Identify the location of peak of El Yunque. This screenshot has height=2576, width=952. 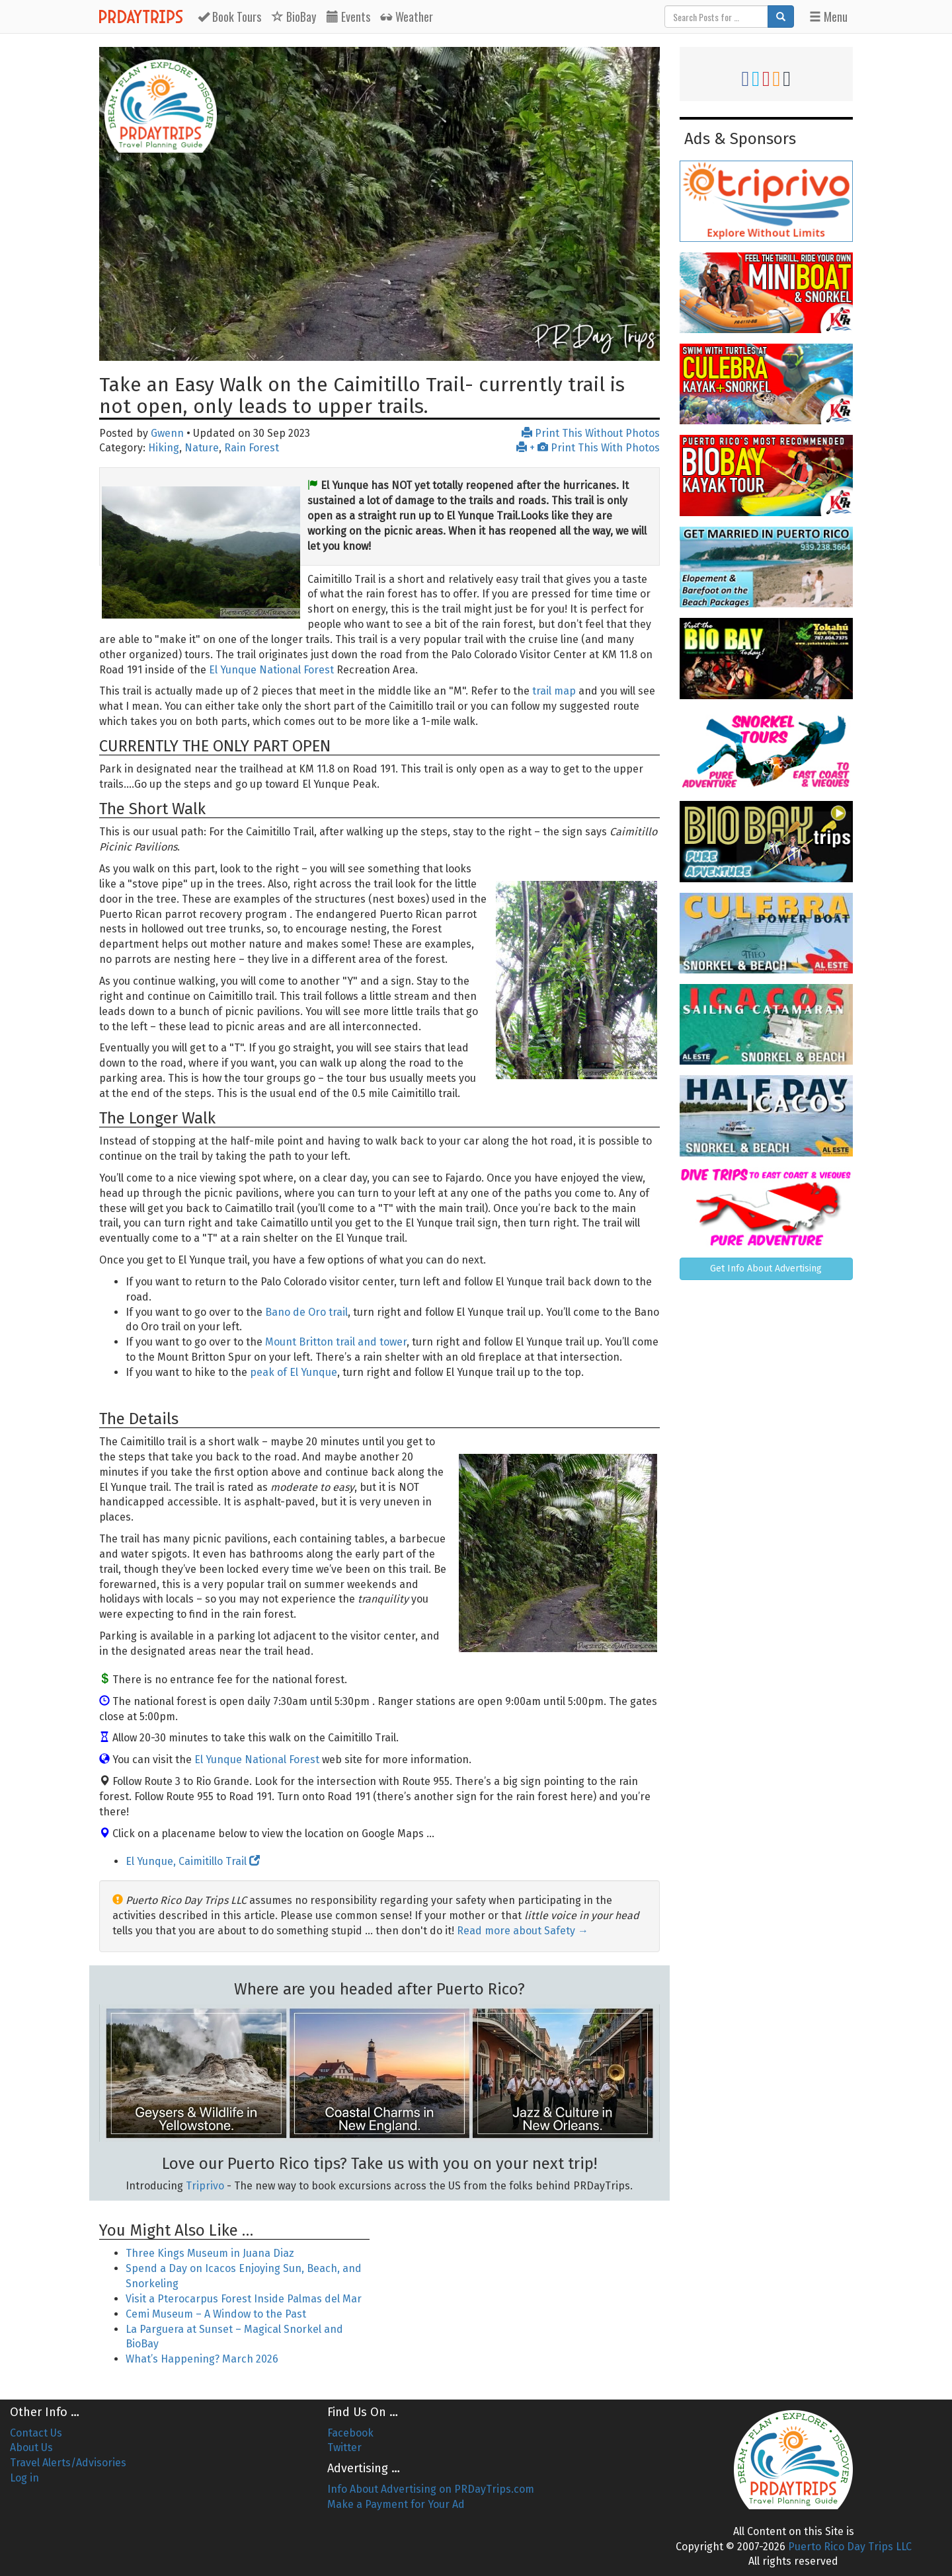
(293, 1372).